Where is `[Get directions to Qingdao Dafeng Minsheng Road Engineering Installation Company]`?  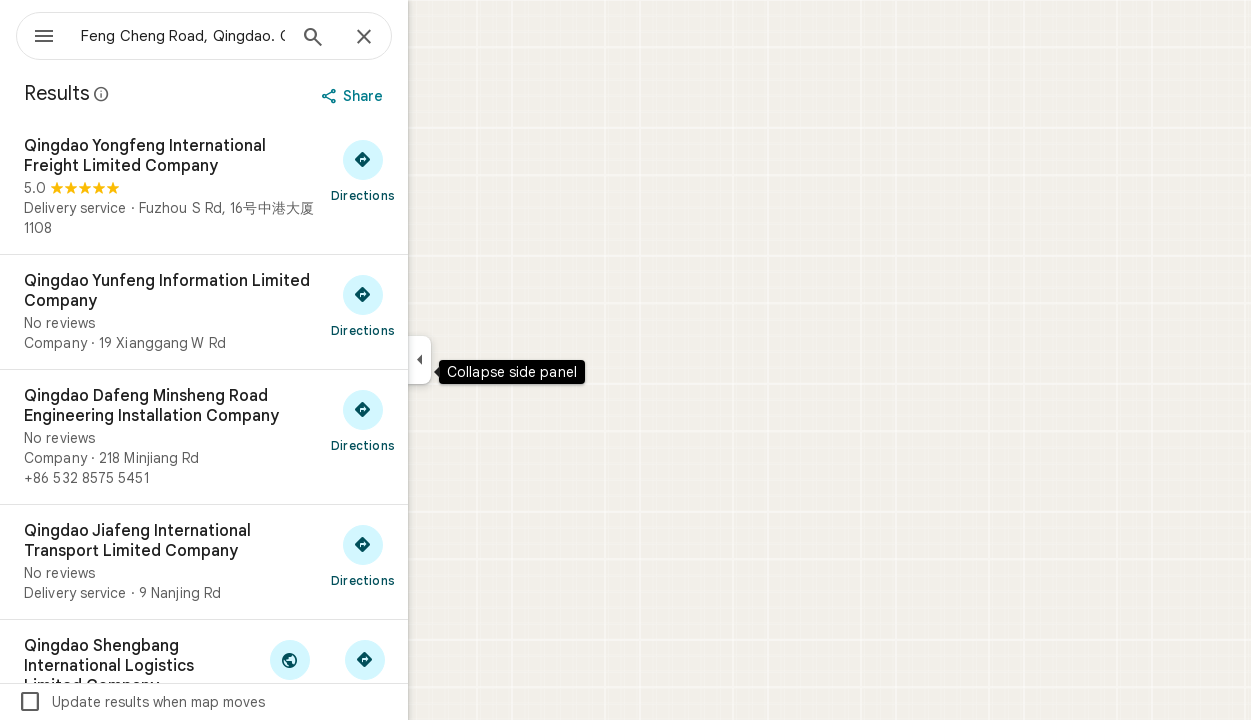
[Get directions to Qingdao Dafeng Minsheng Road Engineering Installation Company] is located at coordinates (435, 420).